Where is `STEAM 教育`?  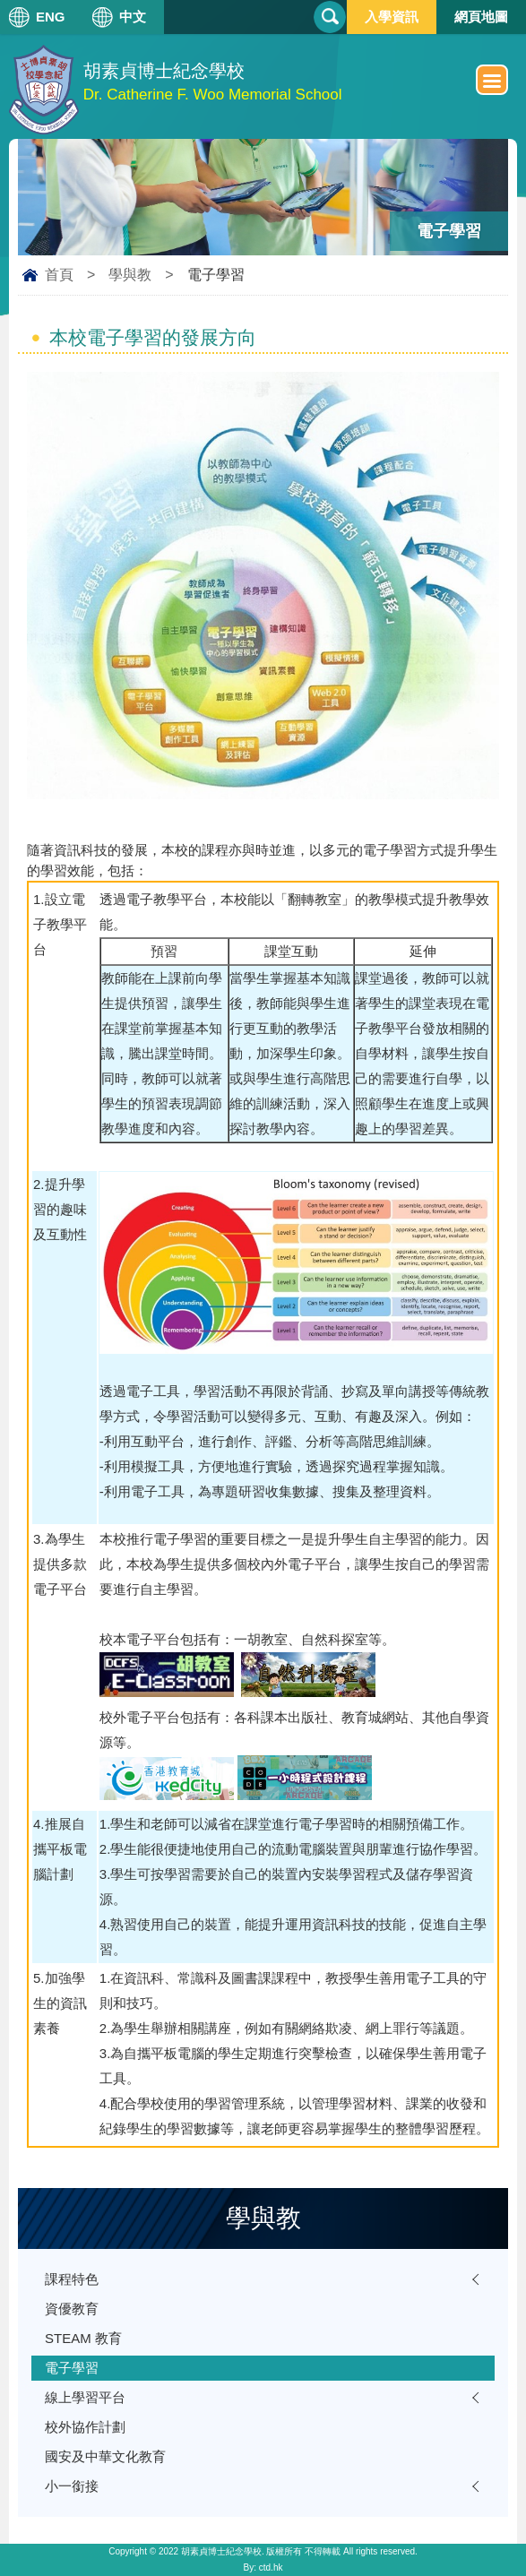 STEAM 教育 is located at coordinates (83, 2338).